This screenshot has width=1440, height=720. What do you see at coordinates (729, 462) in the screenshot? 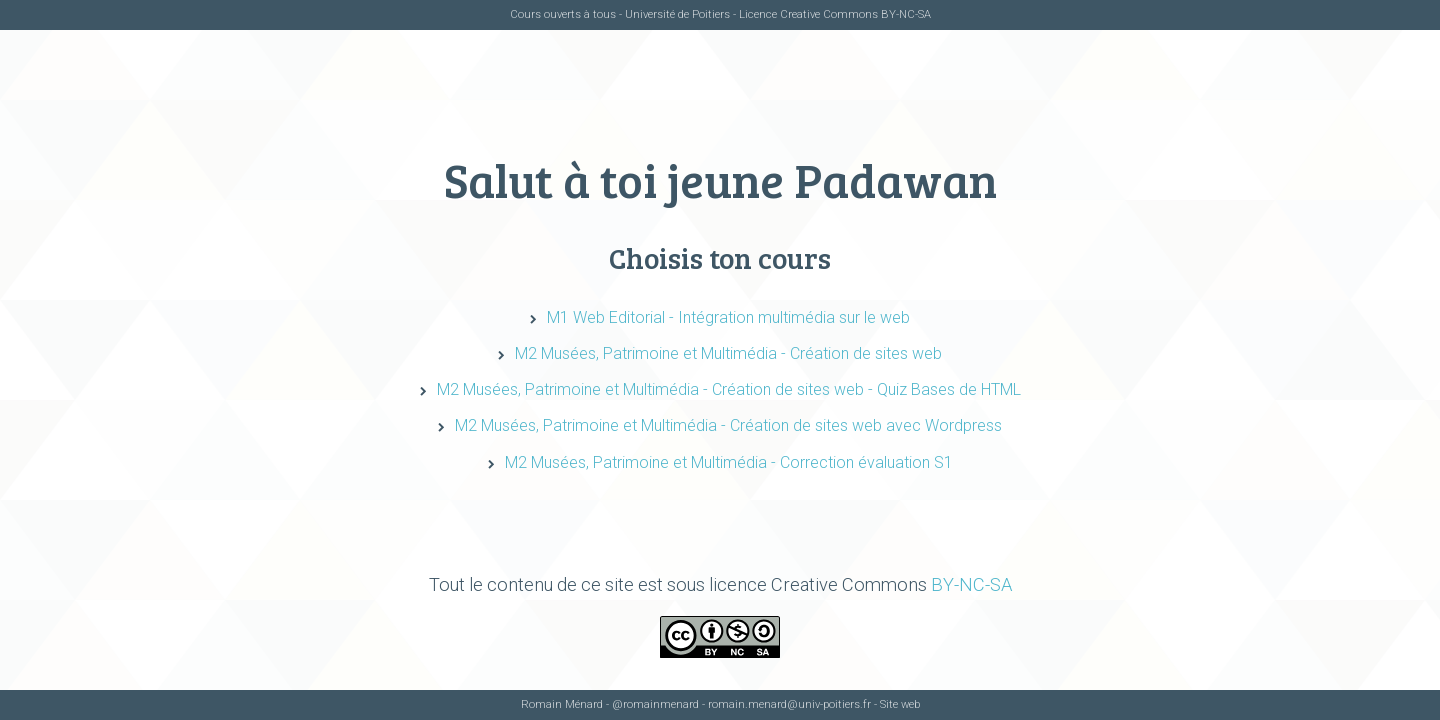
I see `M2 Musées, Patrimoine et Multimédia - Correction évaluation S1` at bounding box center [729, 462].